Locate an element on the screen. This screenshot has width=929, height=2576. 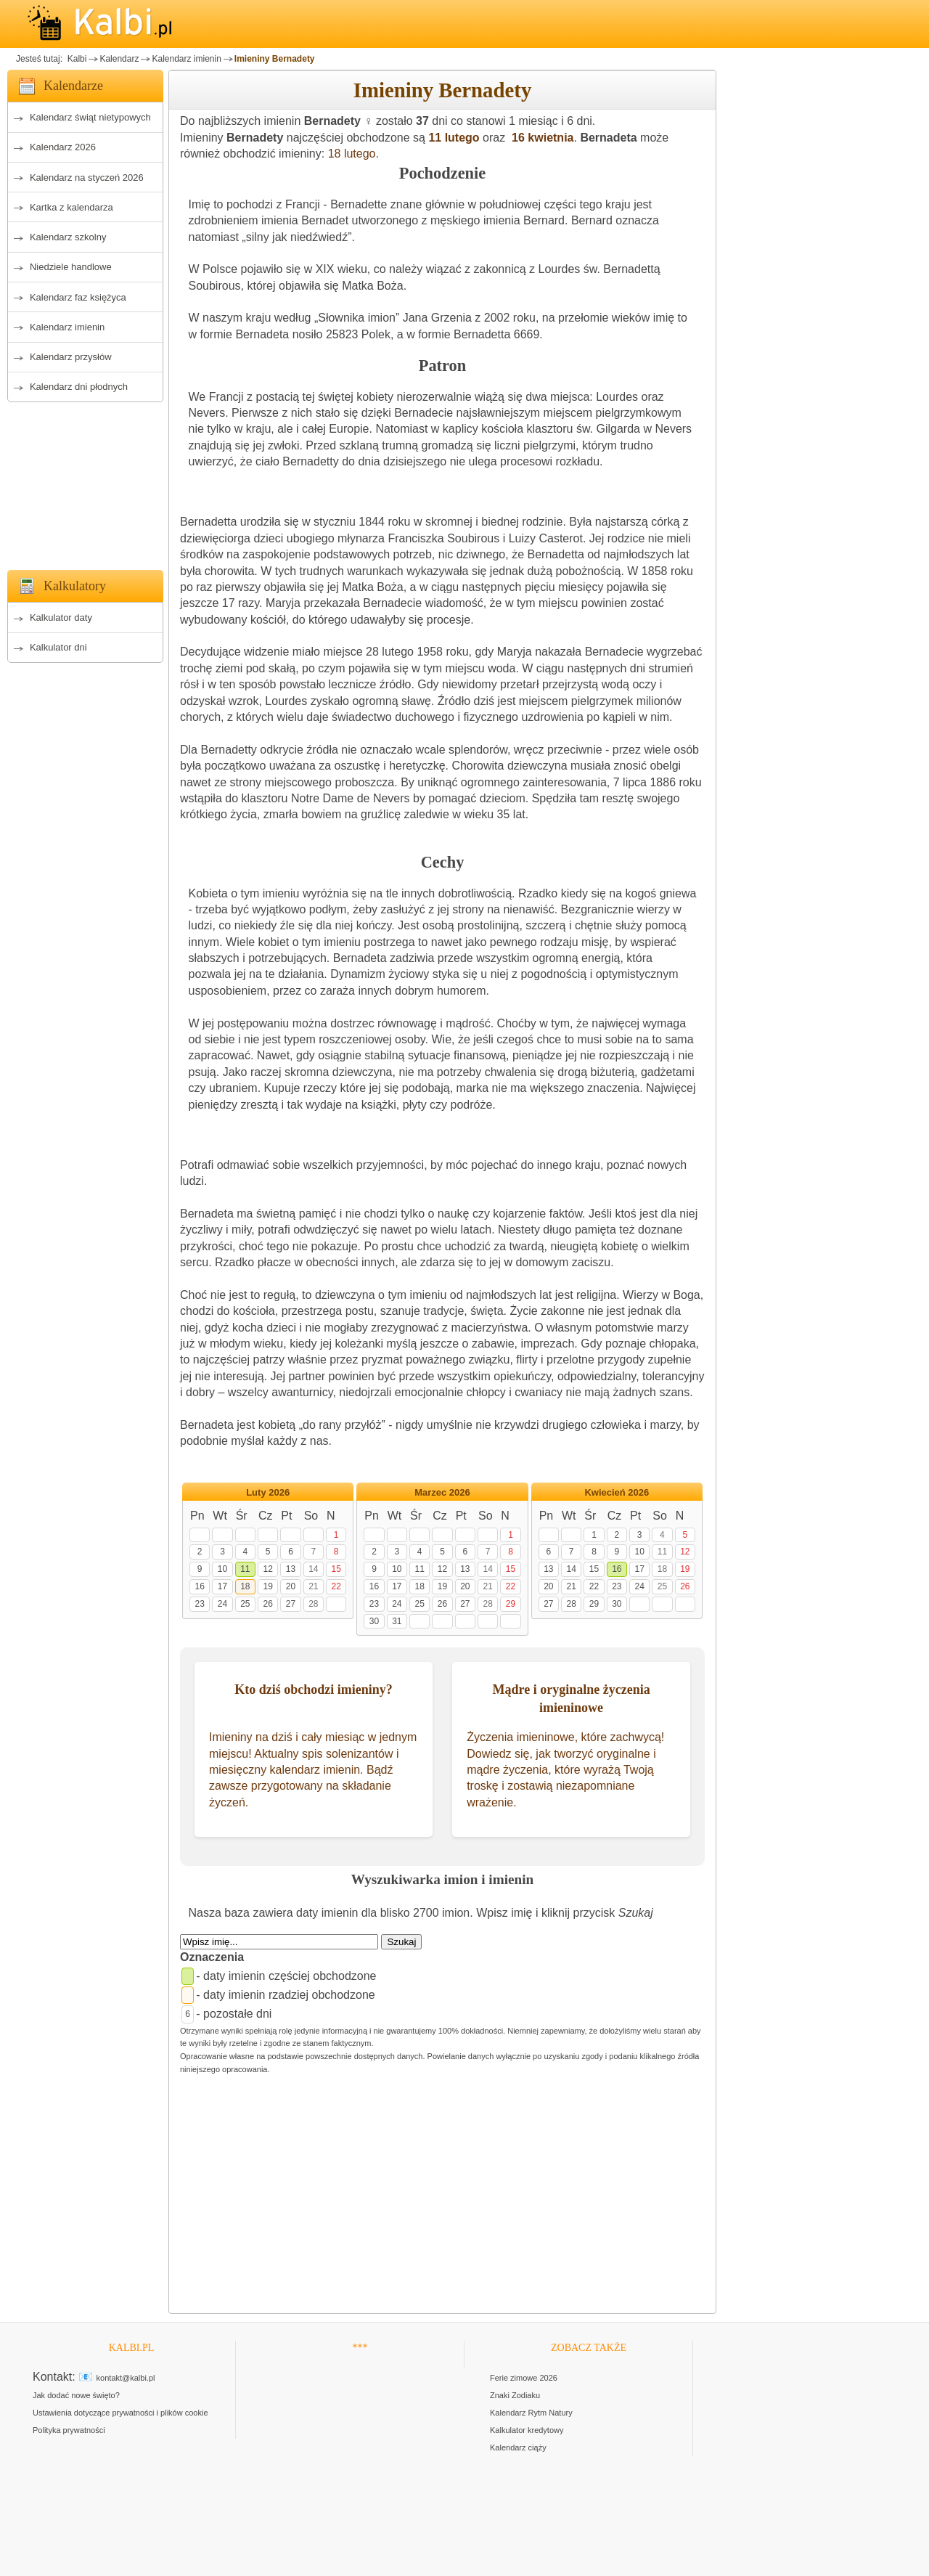
Luty 2026 is located at coordinates (268, 1492).